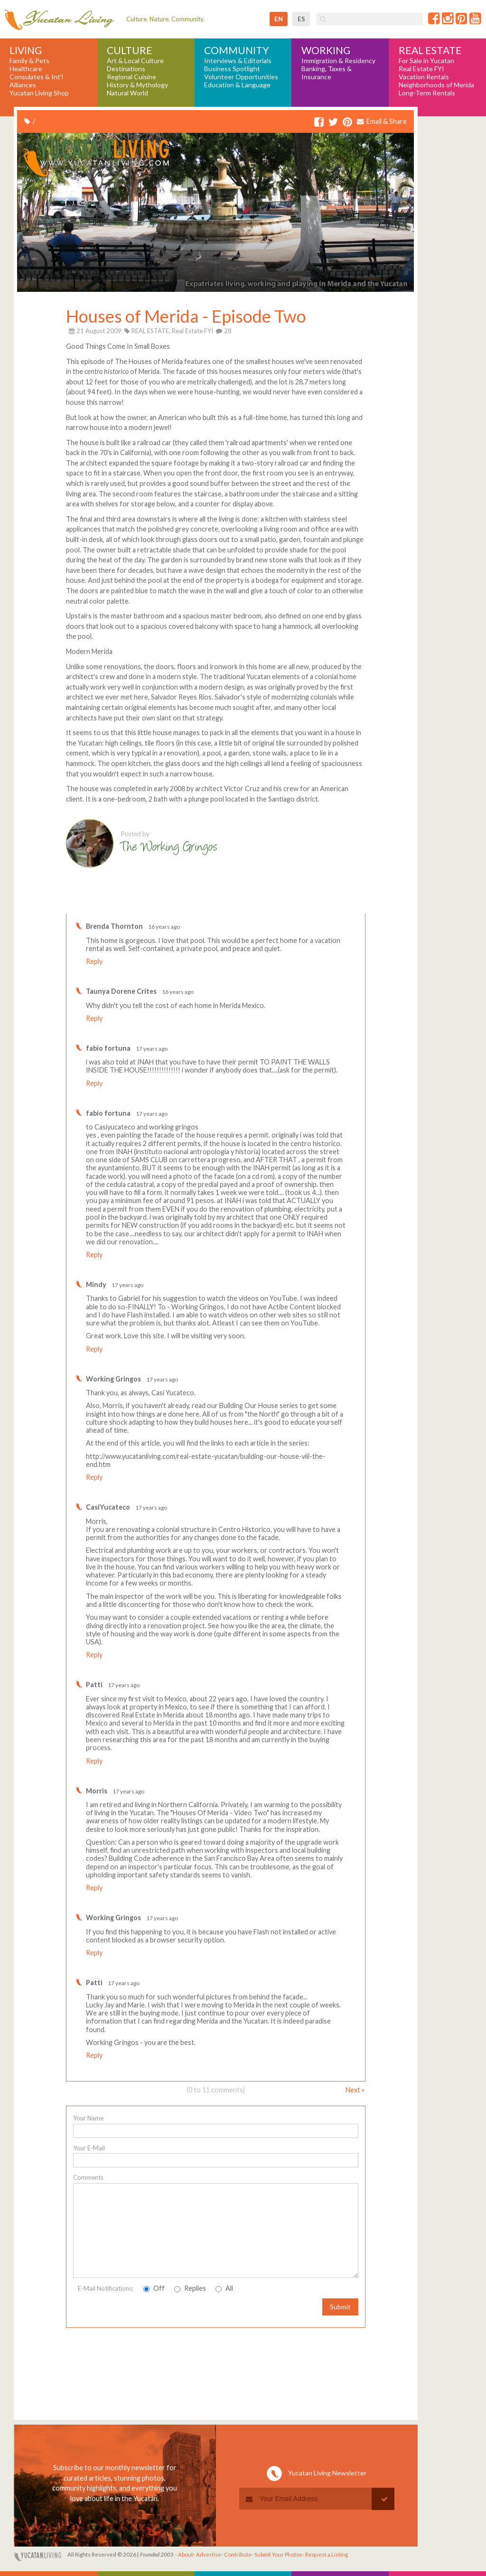 Image resolution: width=486 pixels, height=2576 pixels. I want to click on Education & Language, so click(237, 85).